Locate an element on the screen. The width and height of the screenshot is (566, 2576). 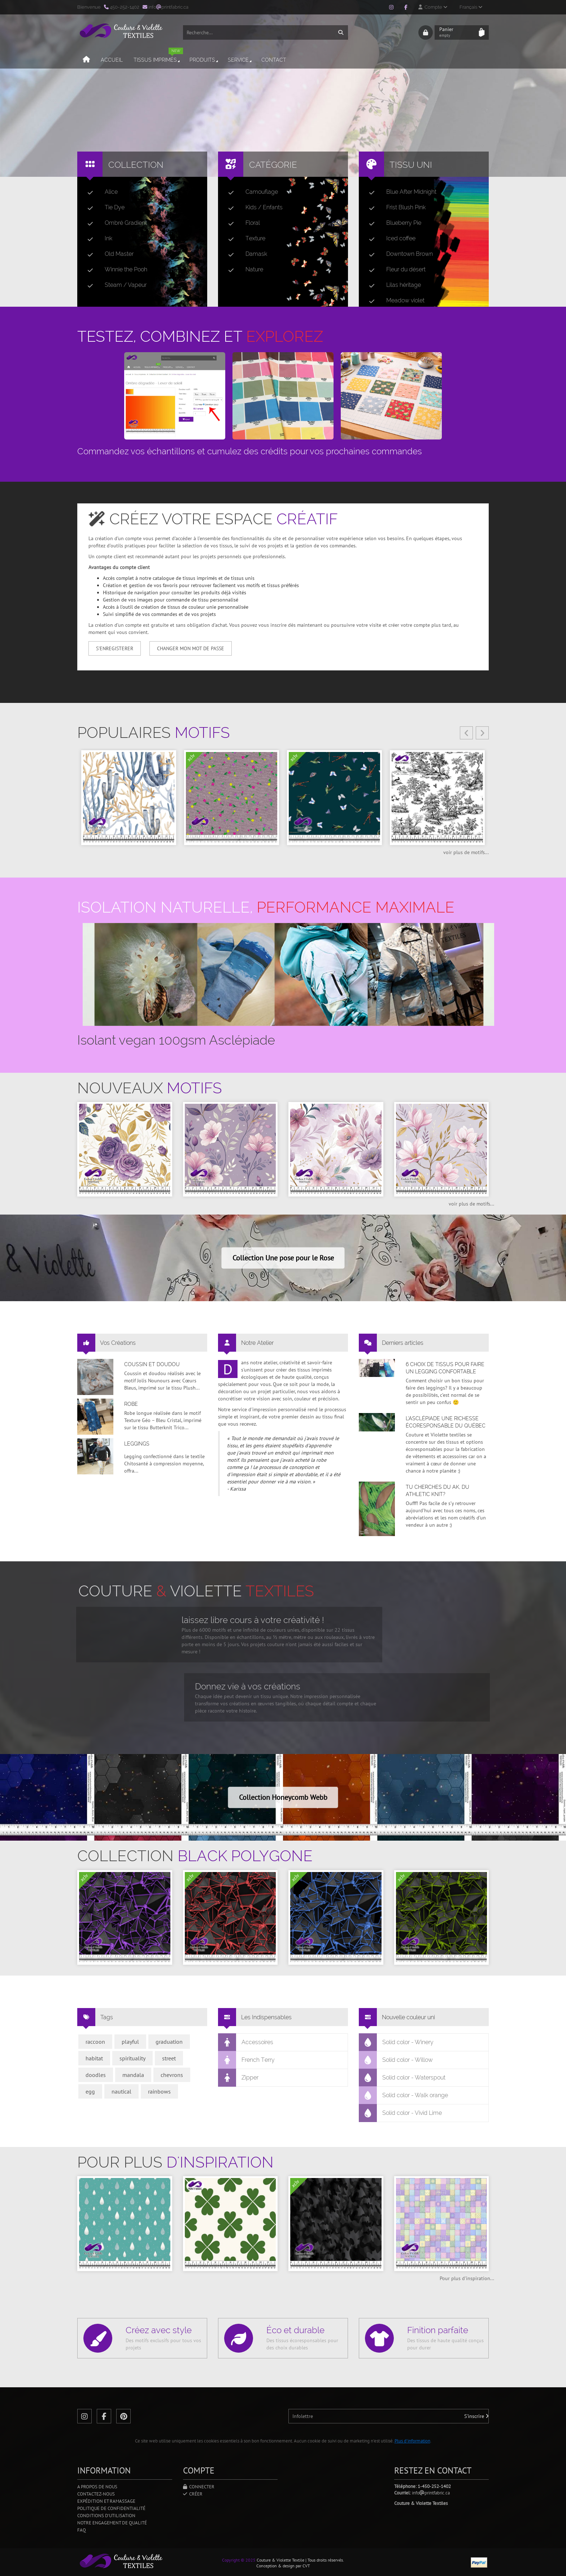
Catégorie is located at coordinates (273, 164).